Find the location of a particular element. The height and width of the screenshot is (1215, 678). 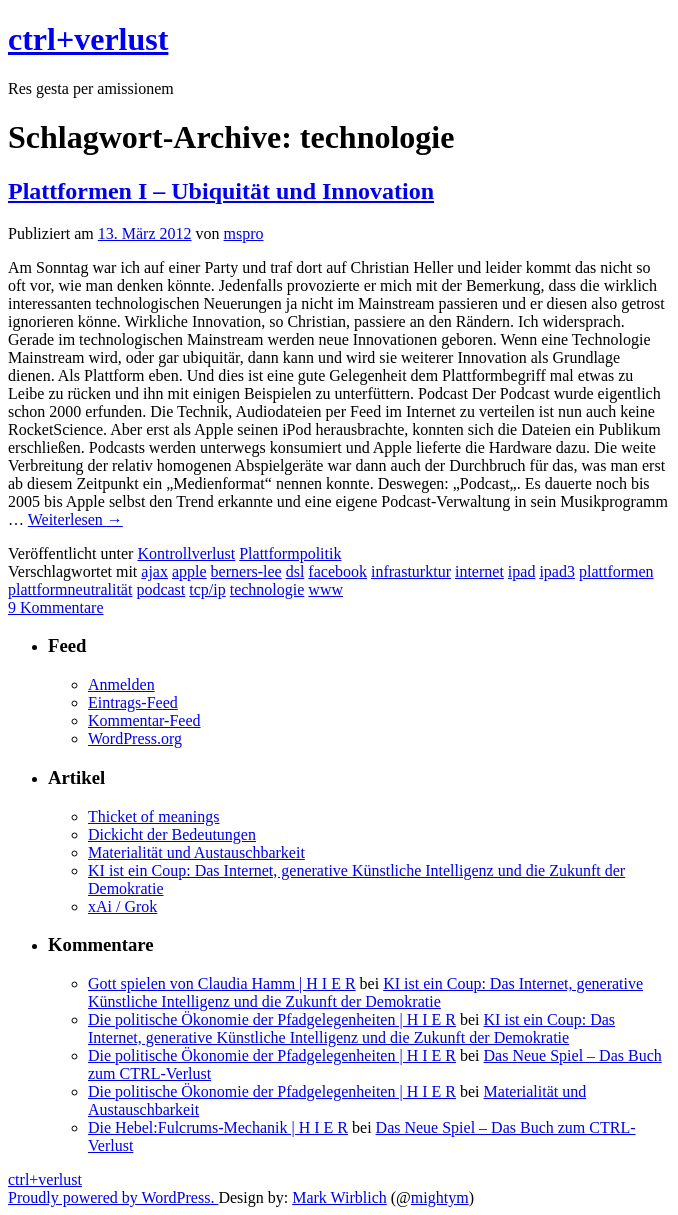

tcp/ip is located at coordinates (207, 589).